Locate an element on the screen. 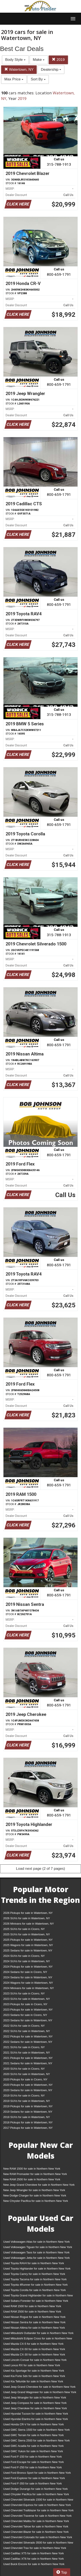 The image size is (81, 2576). Used Lexus RX for sale in Northern New York is located at coordinates (31, 2365).